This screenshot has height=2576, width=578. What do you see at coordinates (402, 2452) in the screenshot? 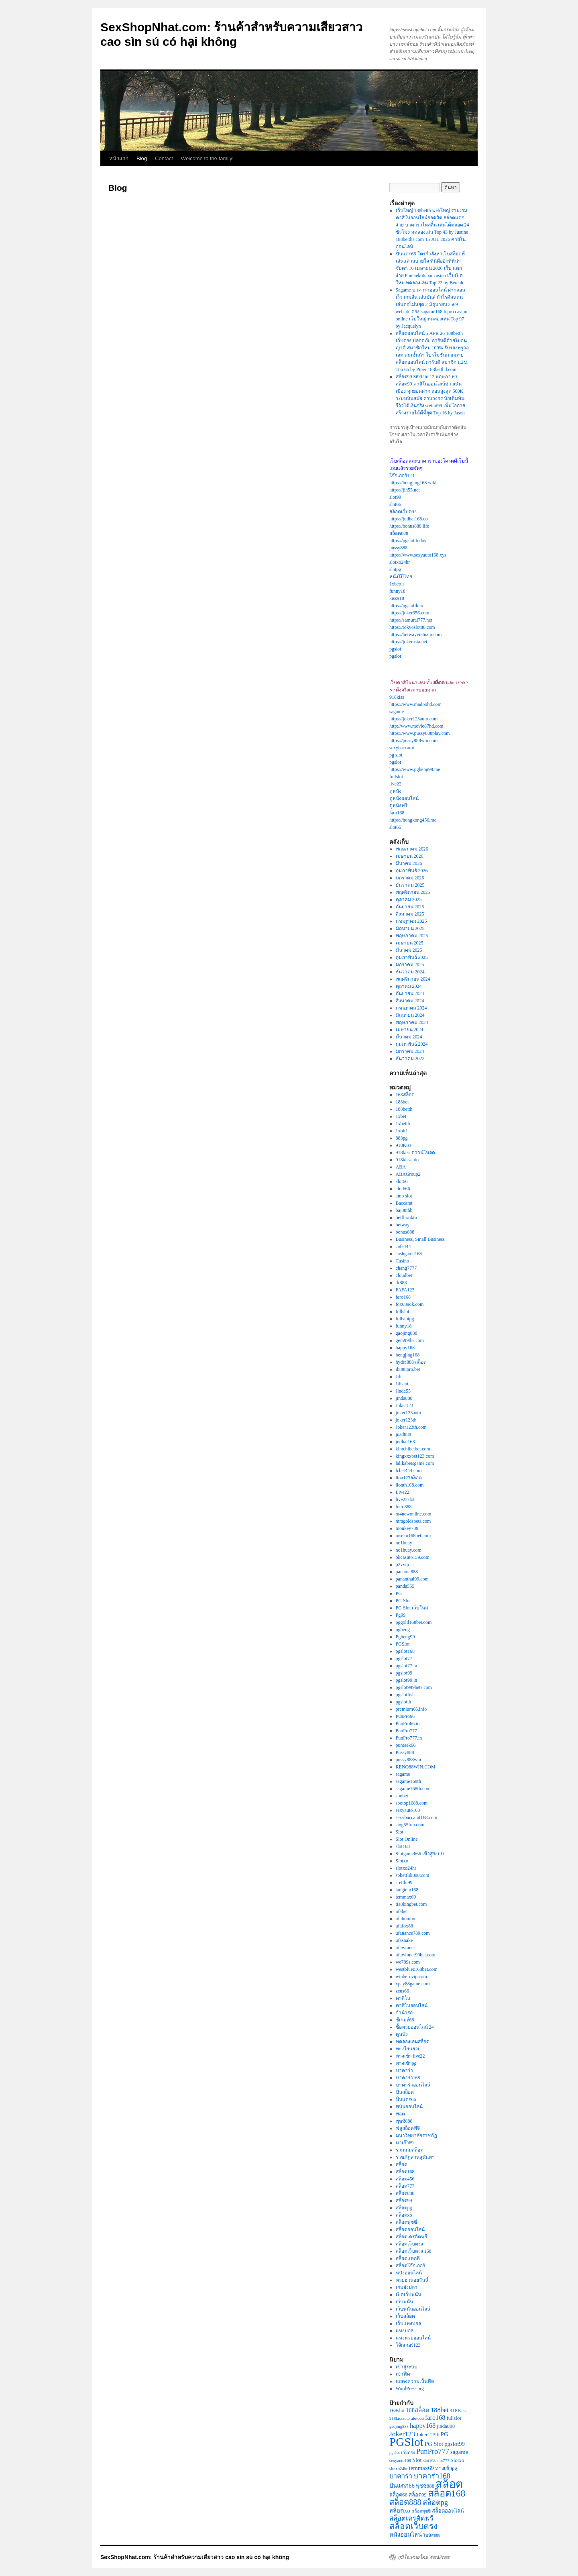
I see `pgslot เว็บตรง [pgslot เว็บตรง (2 รายการ)]` at bounding box center [402, 2452].